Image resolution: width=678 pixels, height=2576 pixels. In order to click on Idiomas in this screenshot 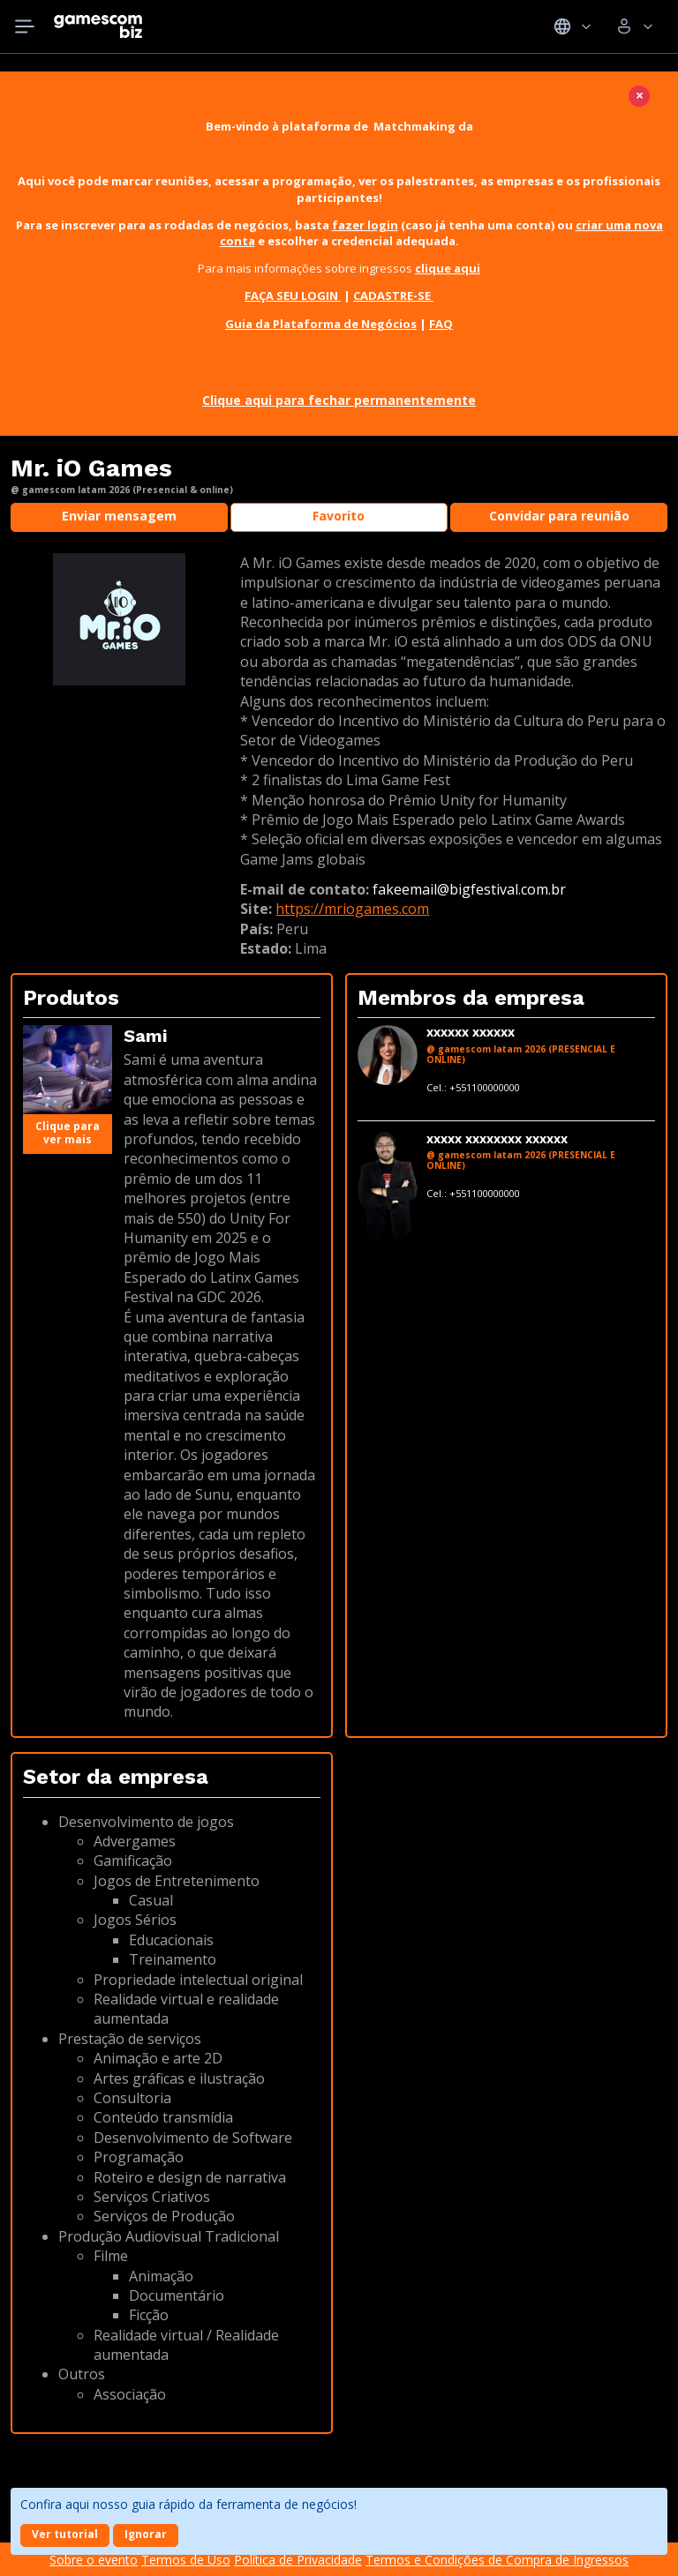, I will do `click(572, 26)`.